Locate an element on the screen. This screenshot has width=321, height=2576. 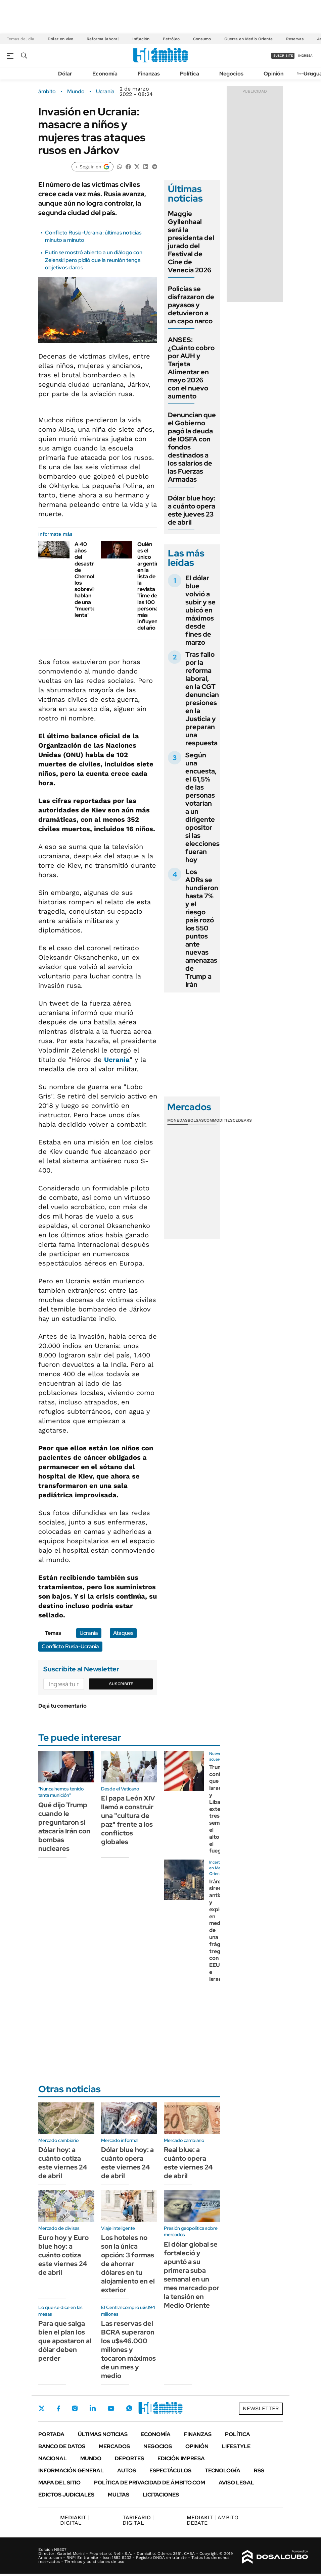
El papa León XIV llamó a construir una "cultura de paz" frente a los conflictos globales is located at coordinates (128, 1820).